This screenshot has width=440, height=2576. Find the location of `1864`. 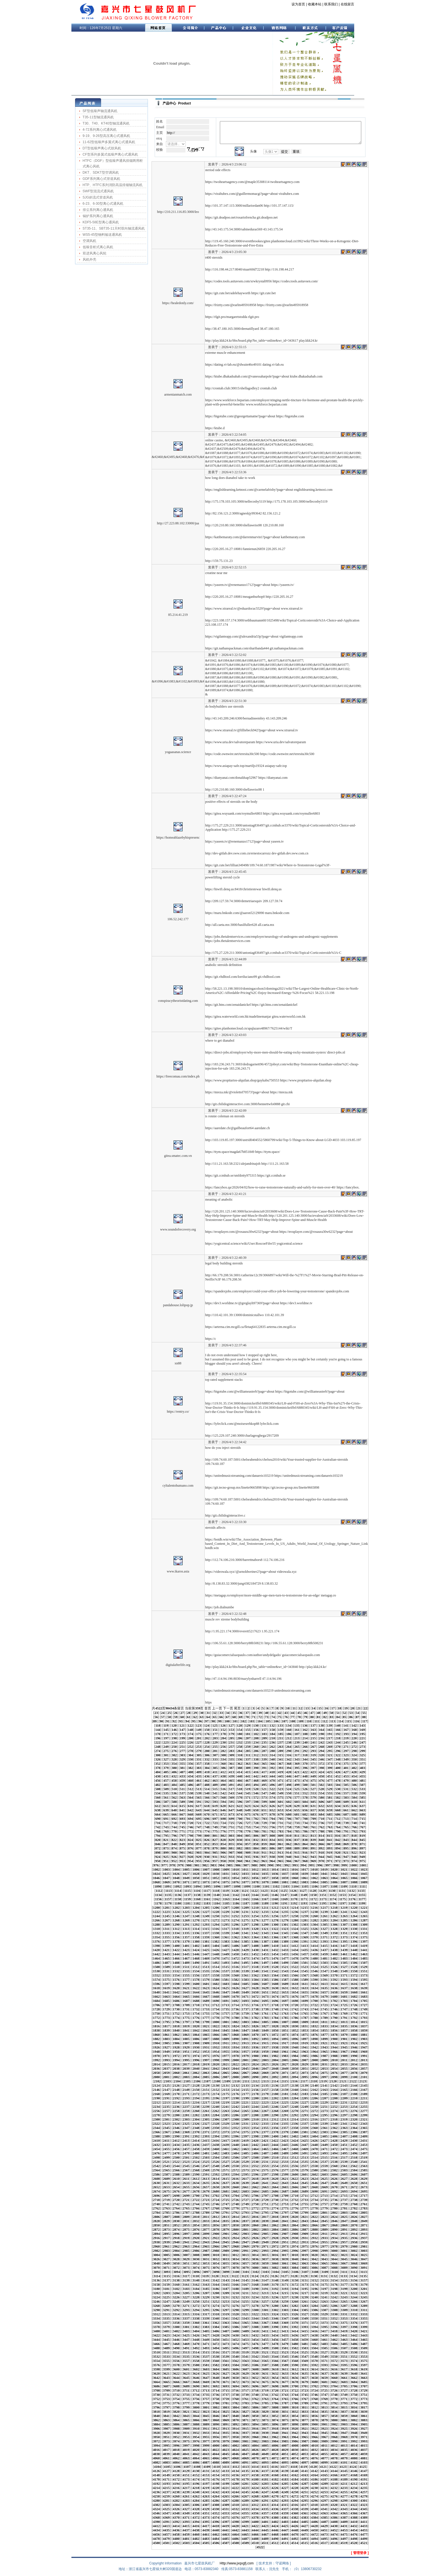

1864 is located at coordinates (195, 2035).